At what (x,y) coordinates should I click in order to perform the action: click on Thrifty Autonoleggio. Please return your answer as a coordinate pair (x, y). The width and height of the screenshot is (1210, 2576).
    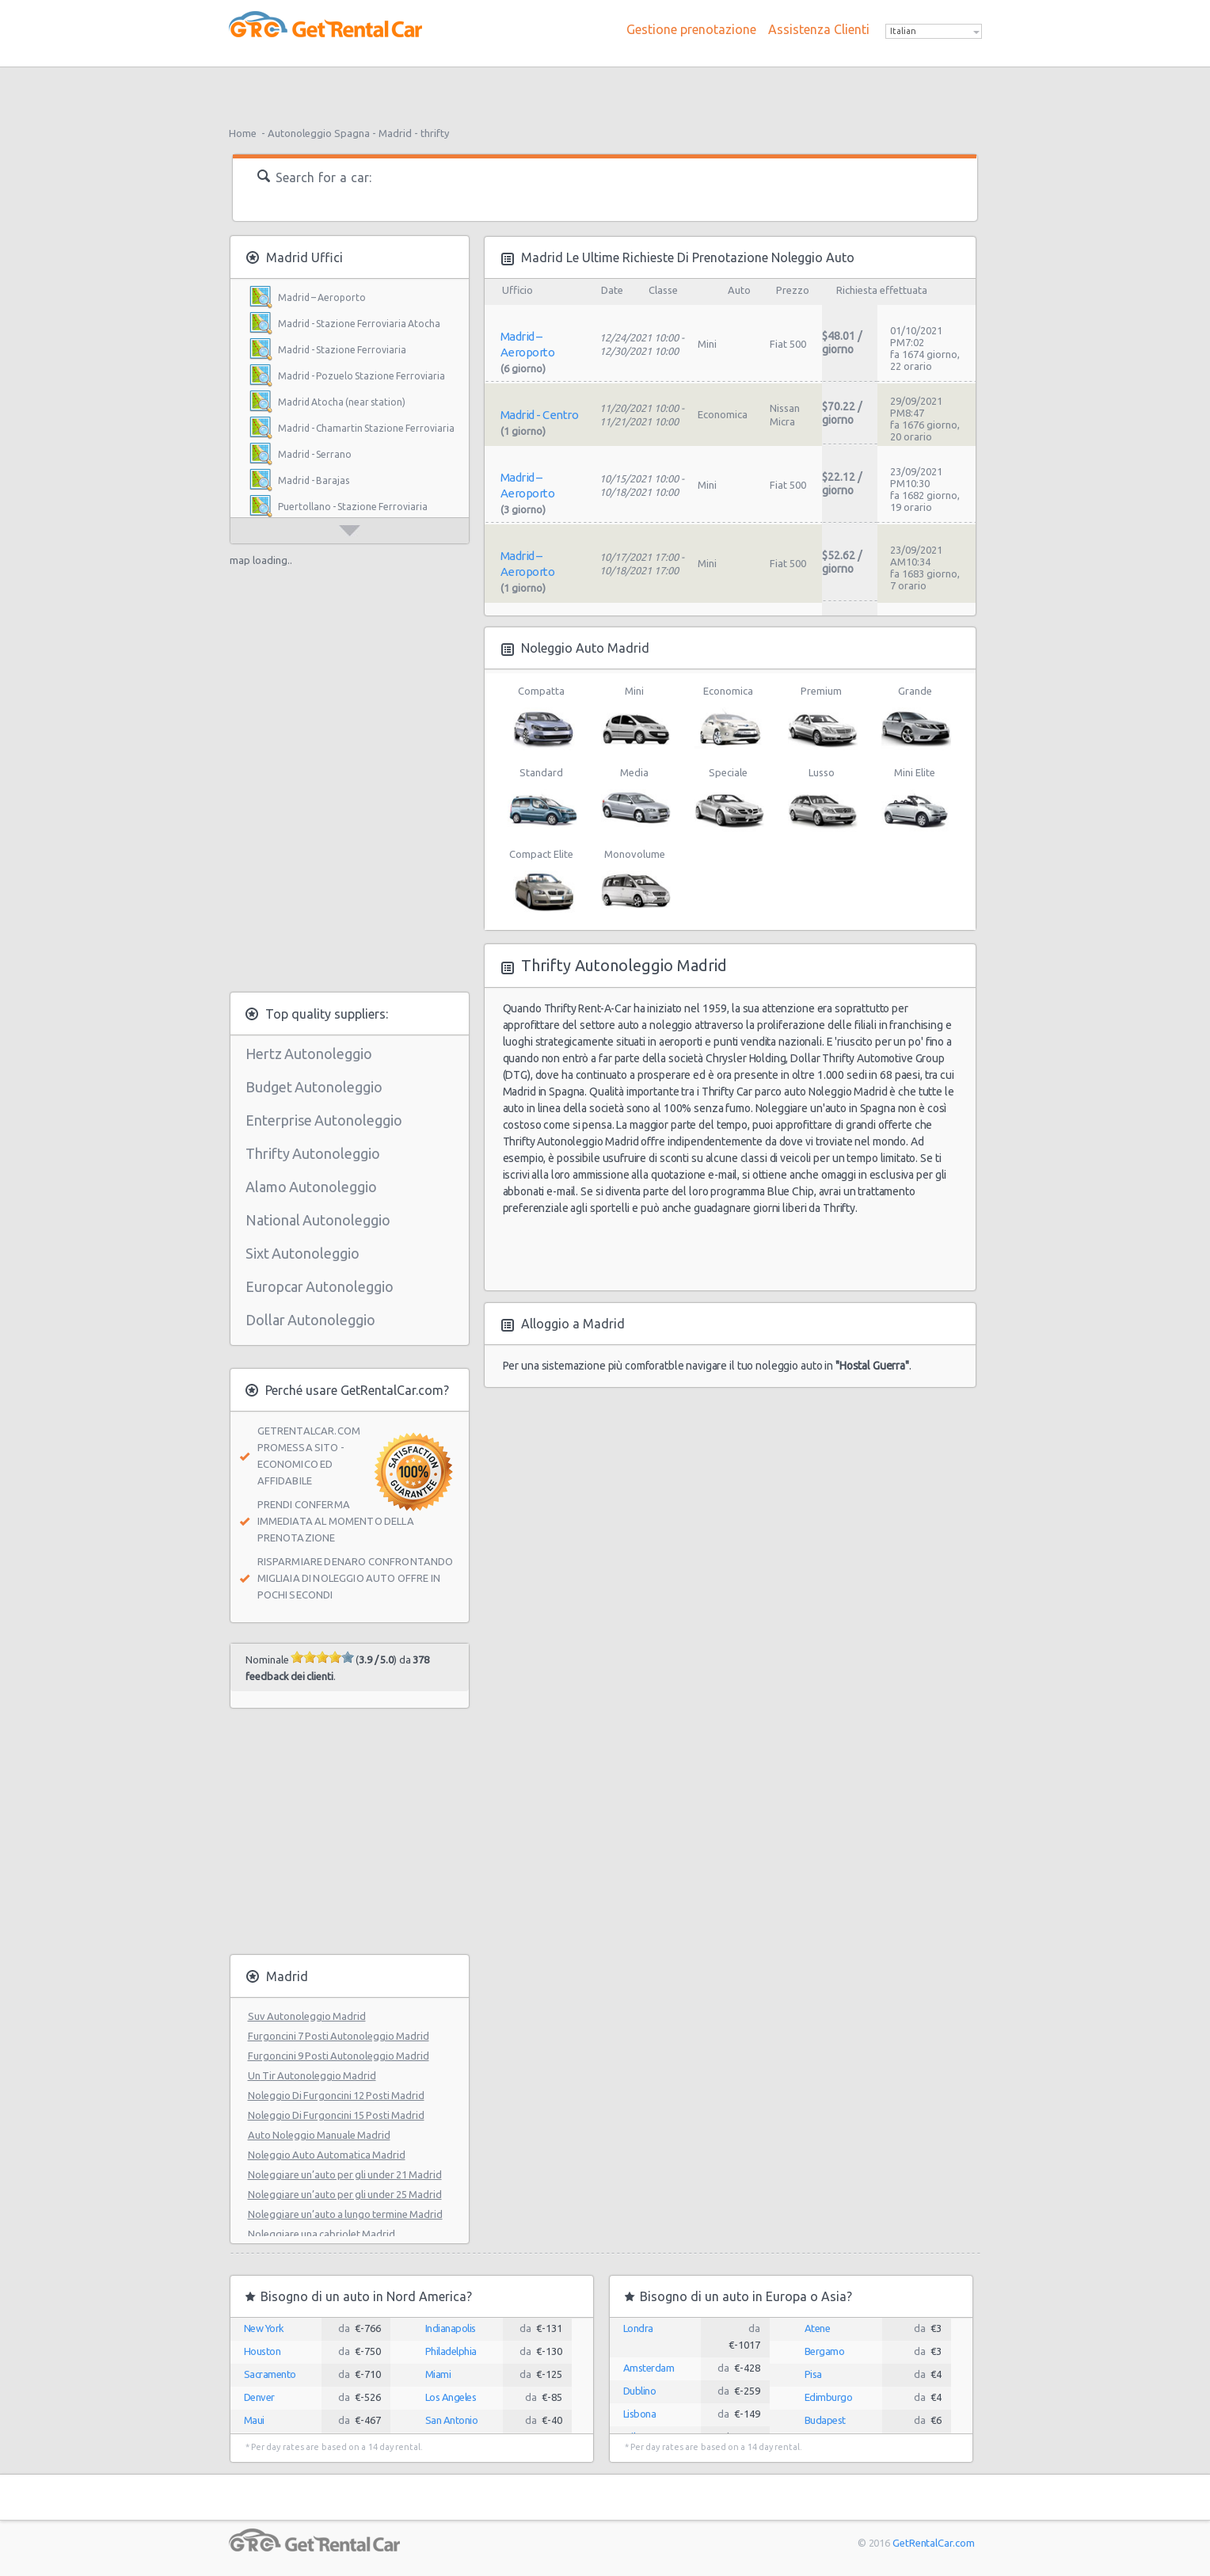
    Looking at the image, I should click on (312, 1153).